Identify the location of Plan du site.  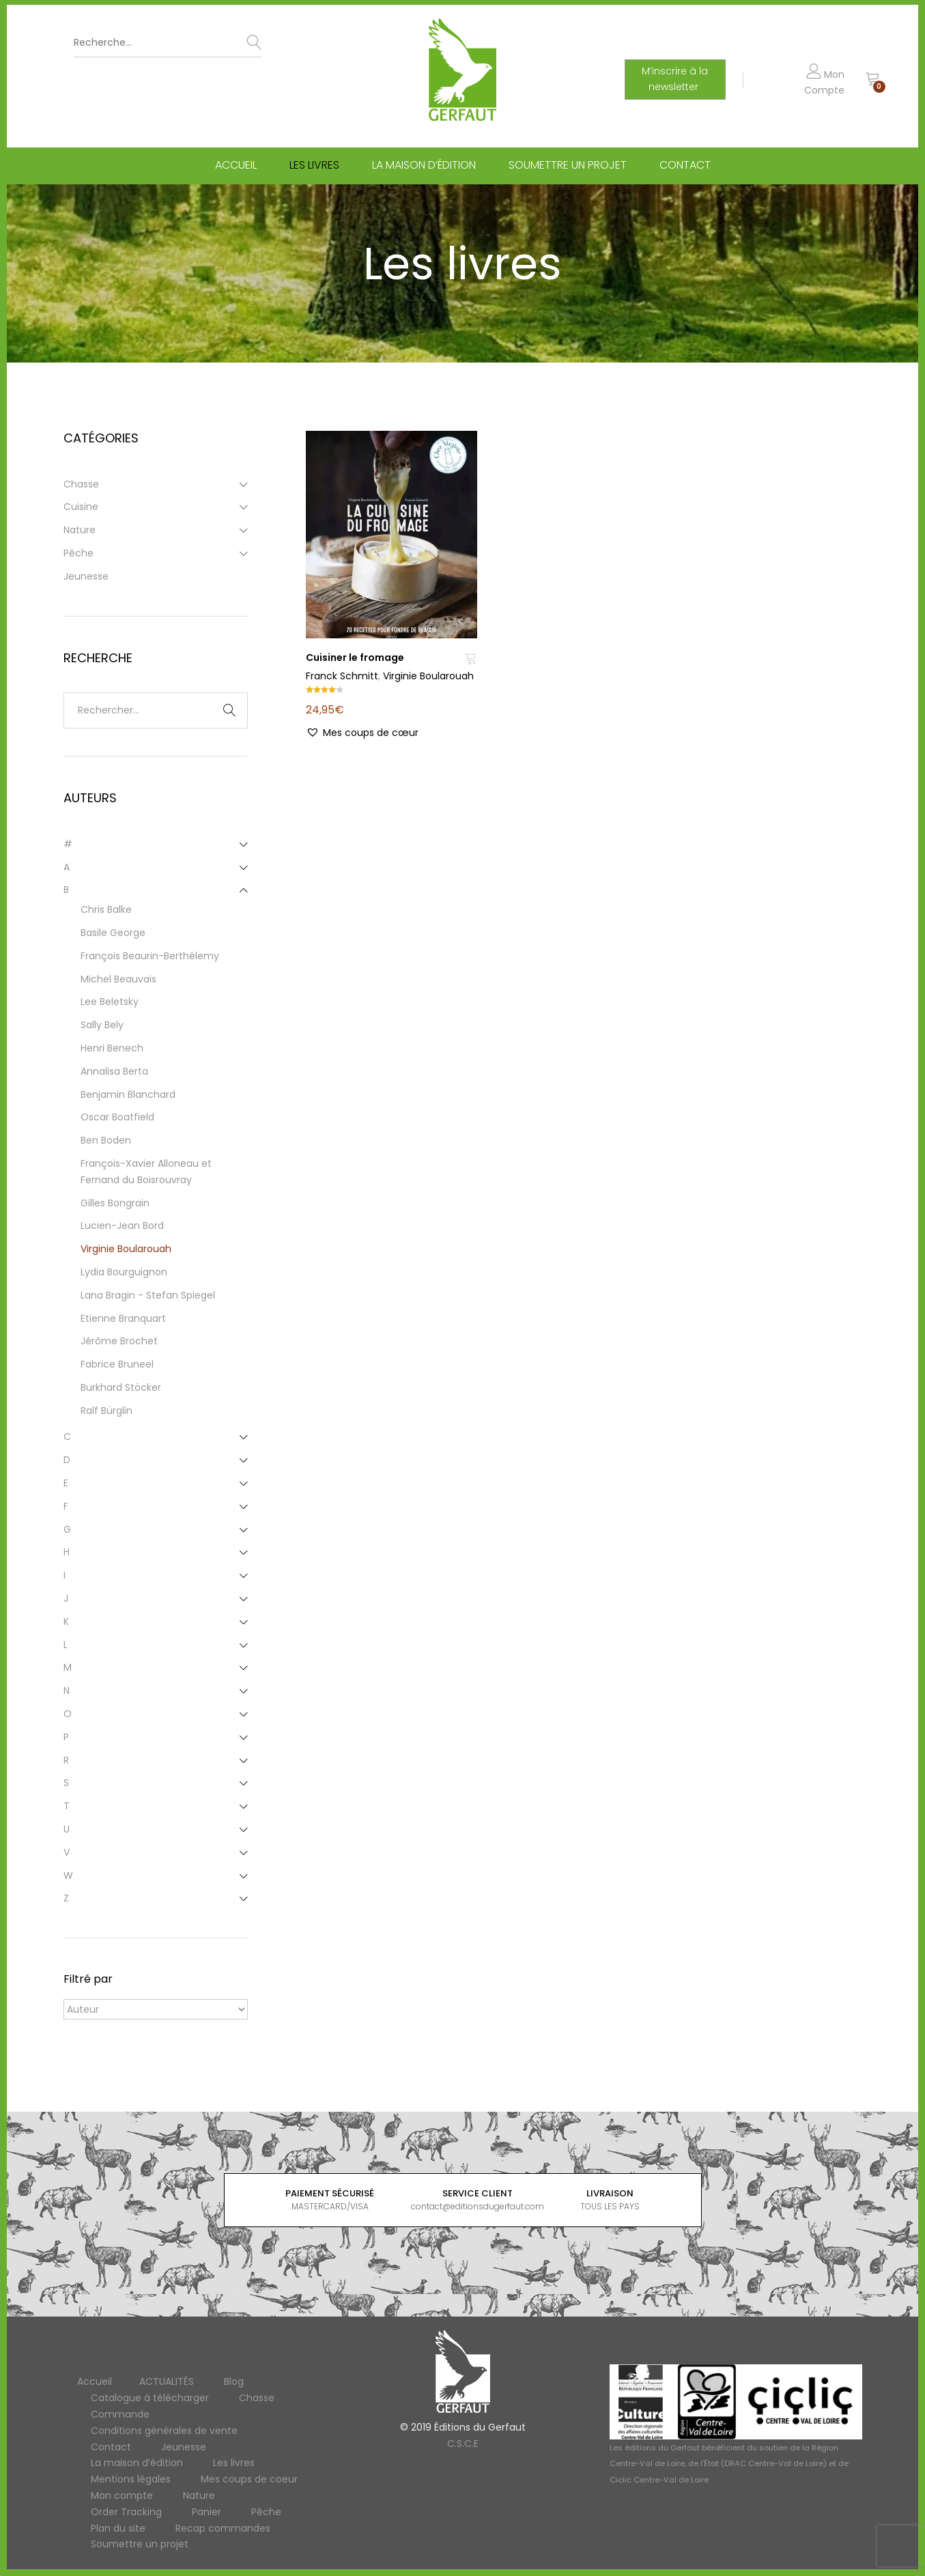
(118, 2528).